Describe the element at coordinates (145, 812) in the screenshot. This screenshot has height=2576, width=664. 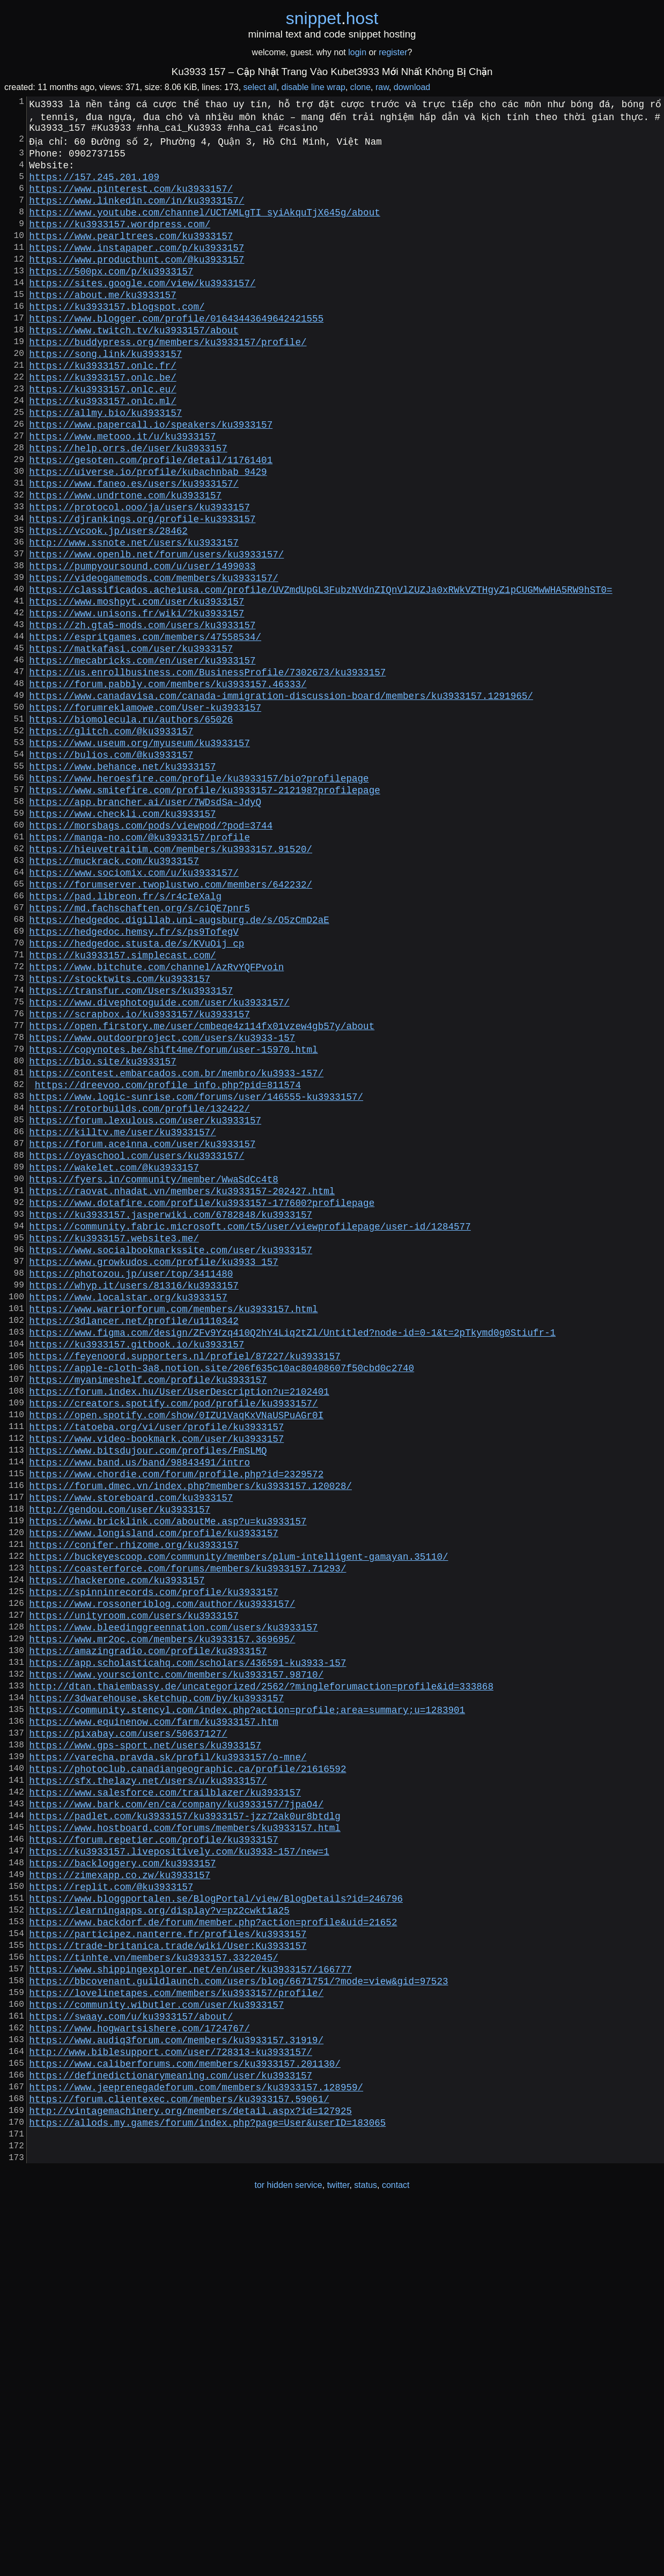
I see `https://forumreklamowe.com/User-ku3933157` at that location.